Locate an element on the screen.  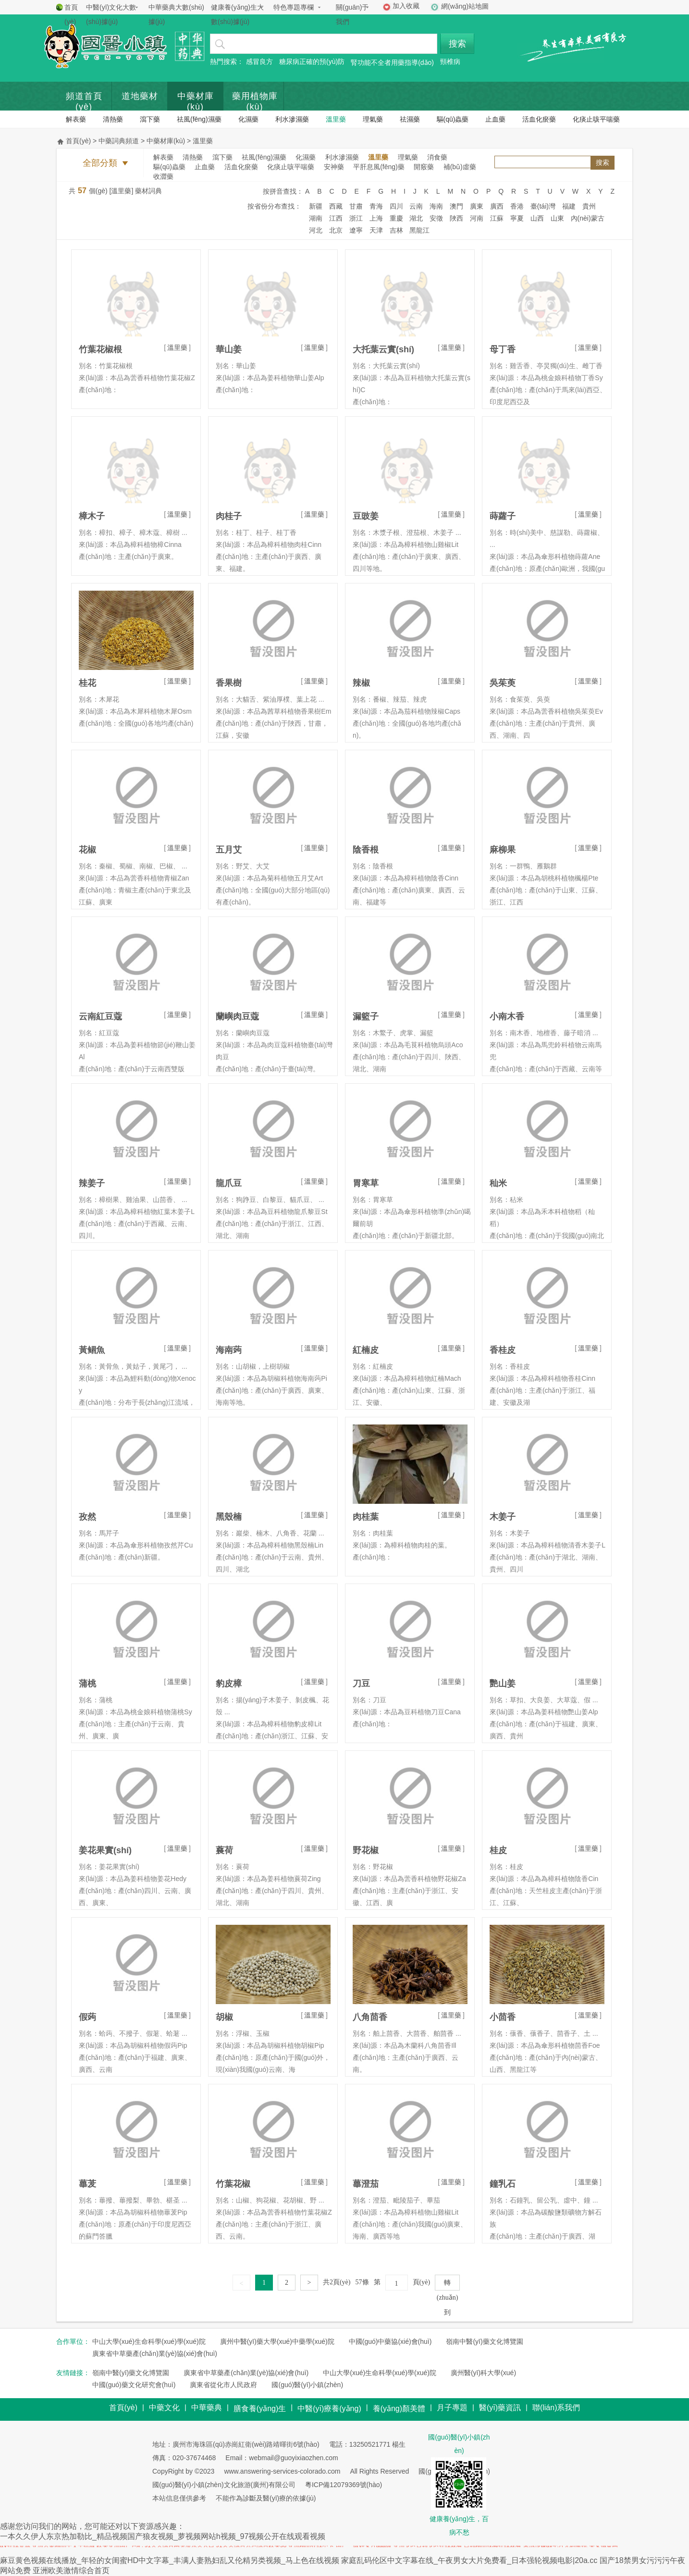
天津 is located at coordinates (376, 230).